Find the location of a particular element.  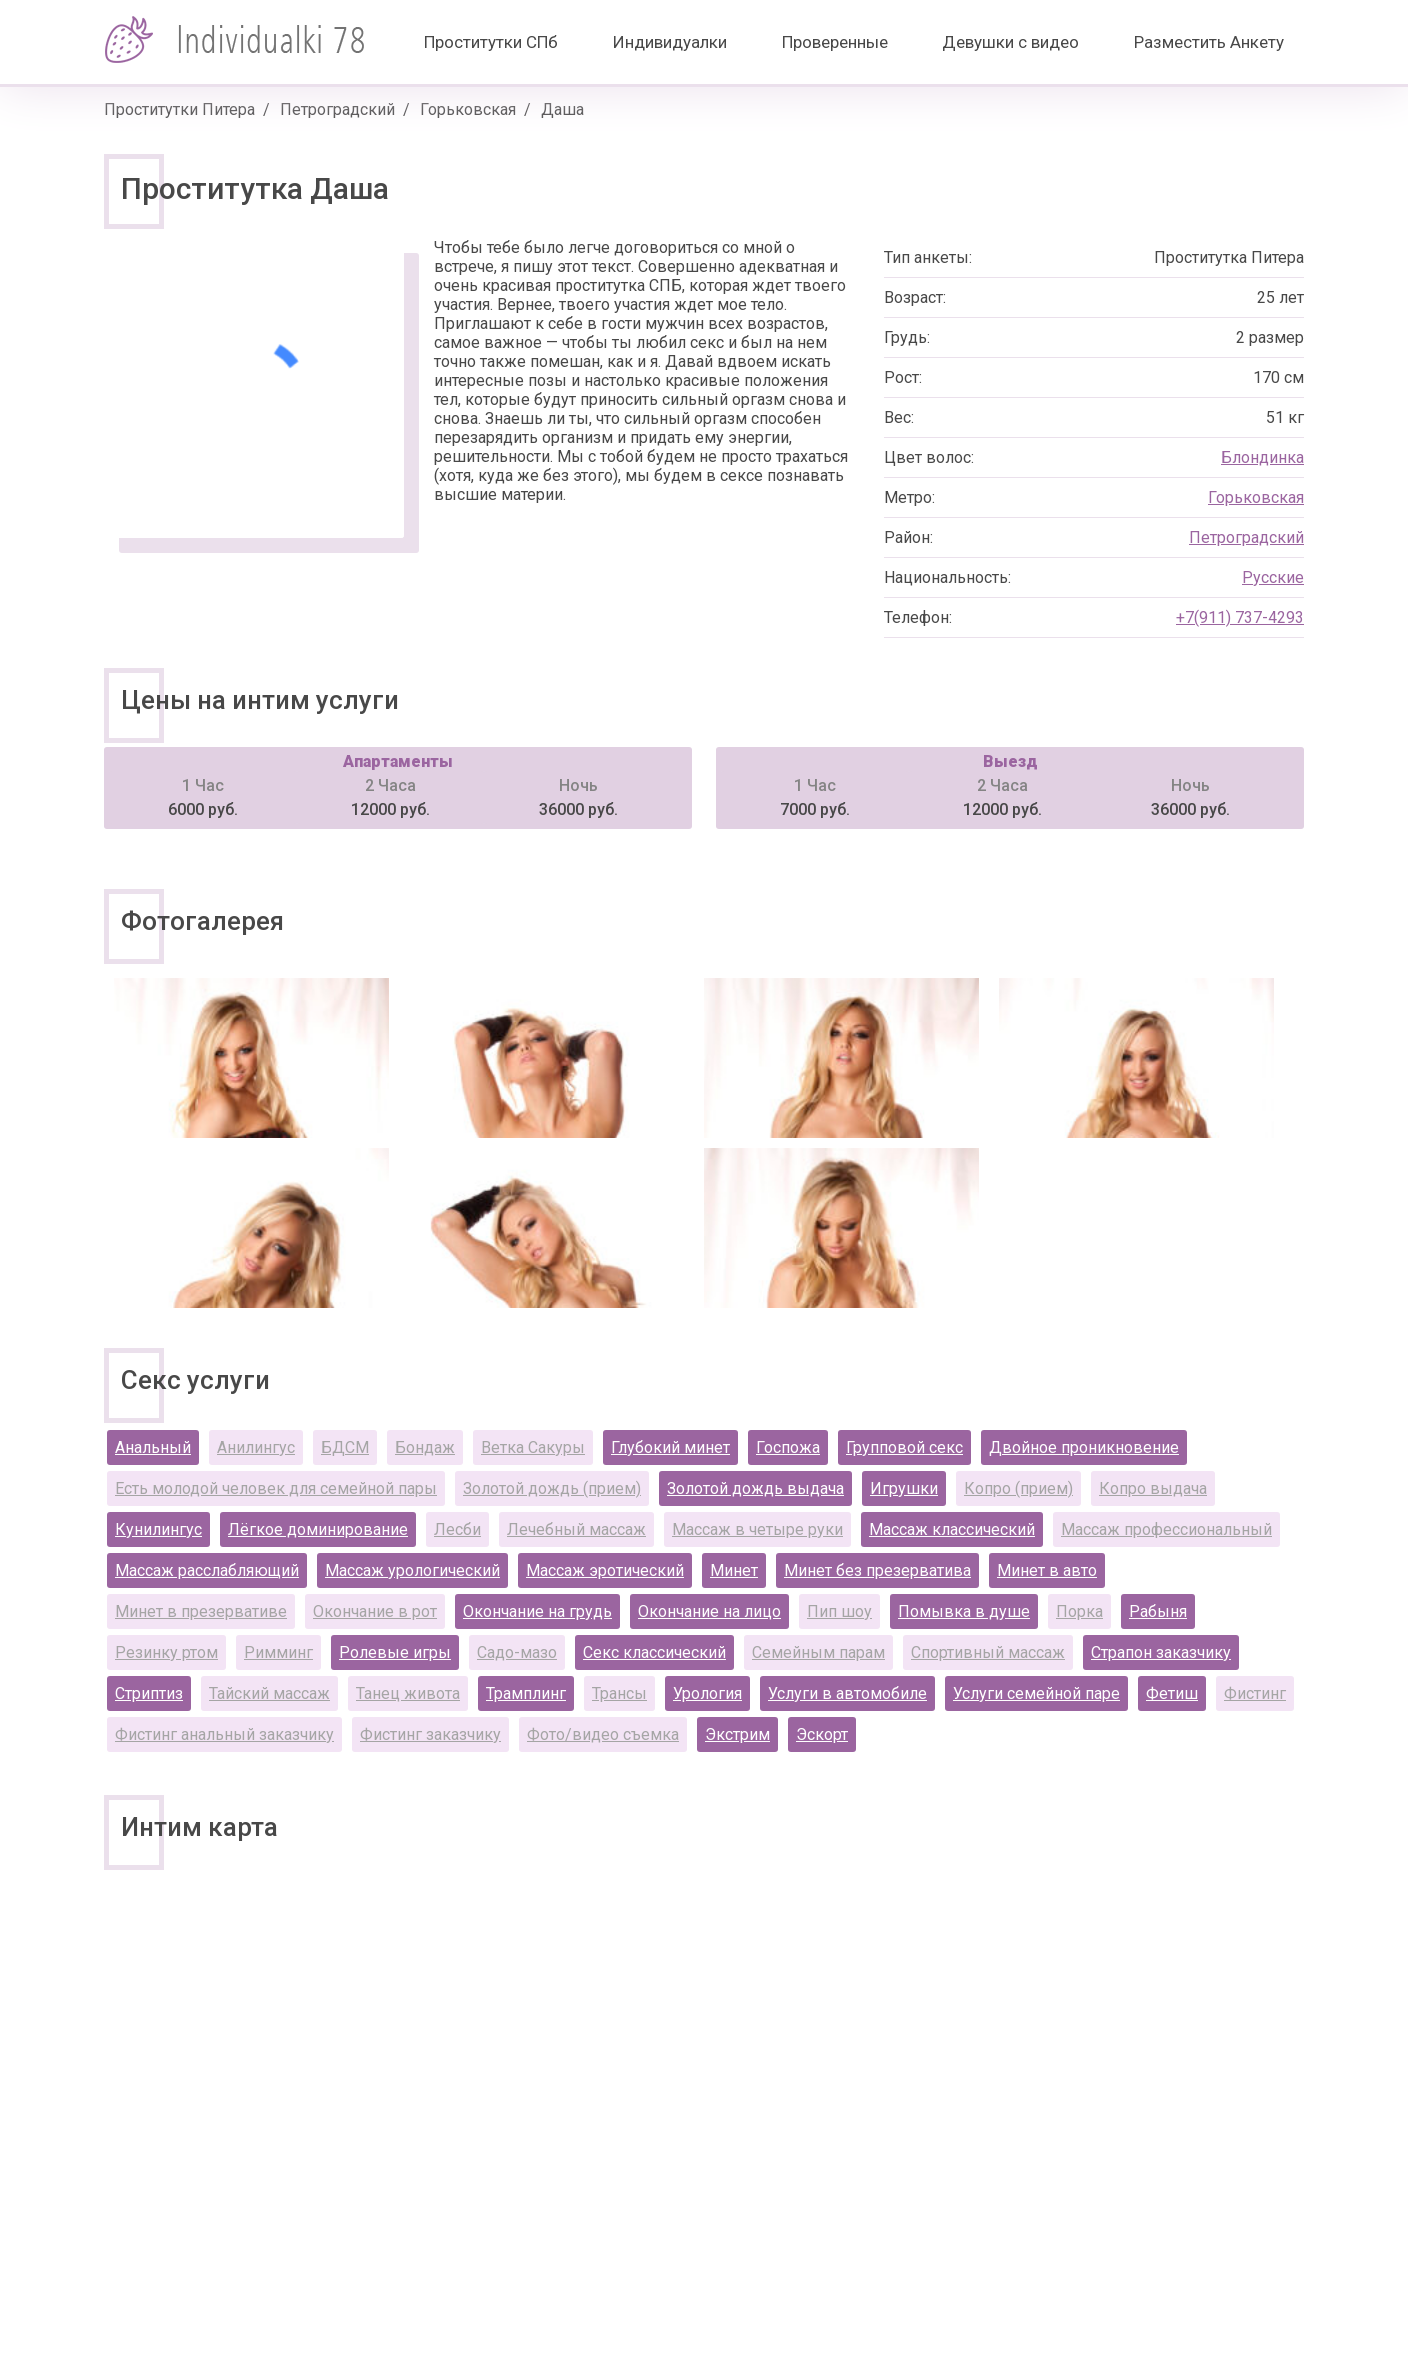

+7(911) 737-4293 is located at coordinates (1240, 617).